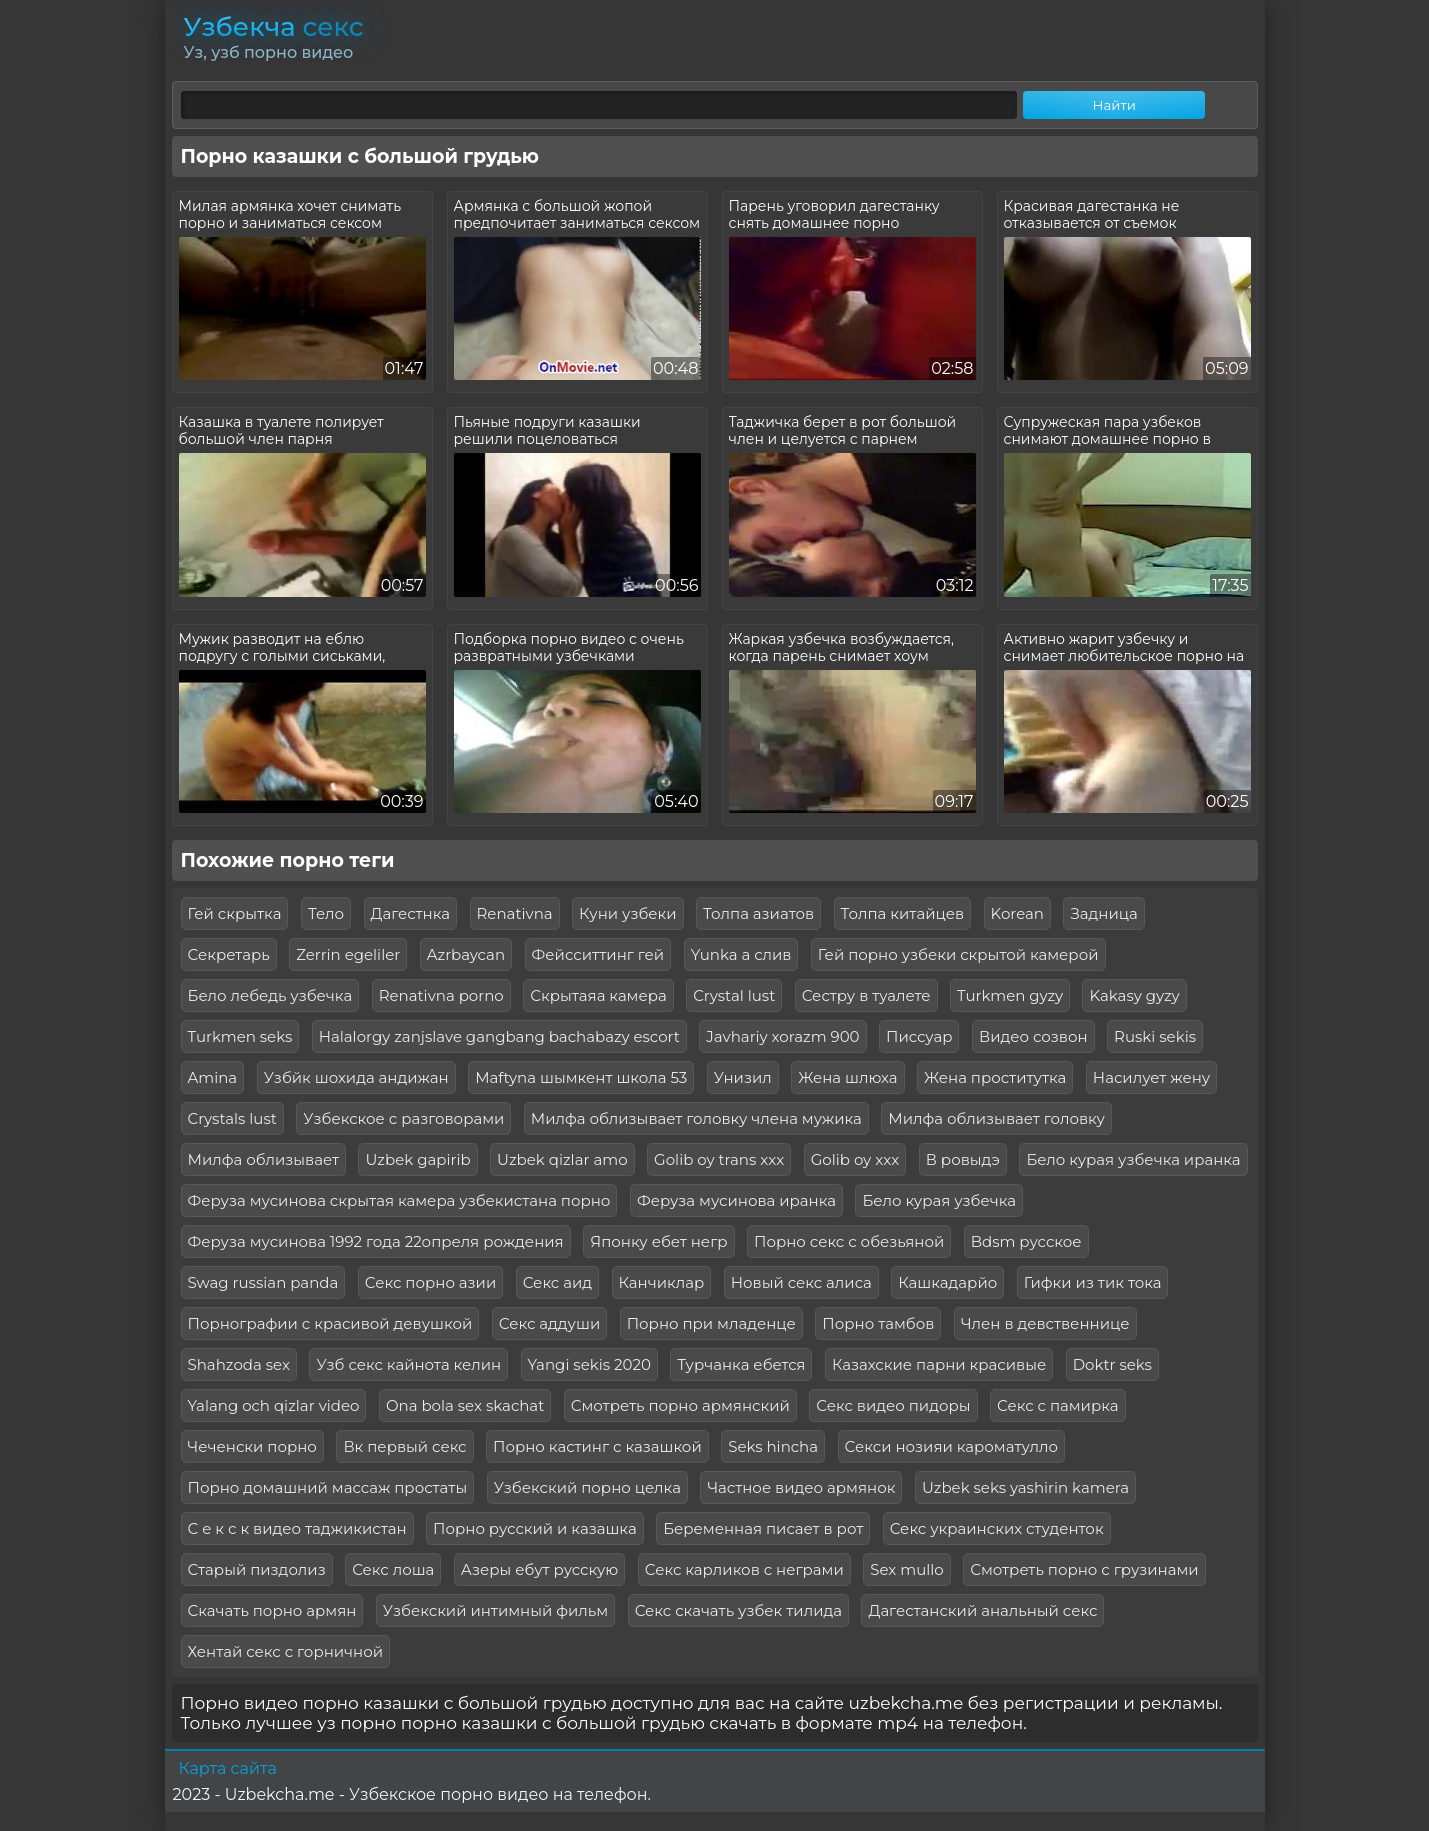 The height and width of the screenshot is (1831, 1429). What do you see at coordinates (330, 1323) in the screenshot?
I see `Порнографии с красивой девушкой` at bounding box center [330, 1323].